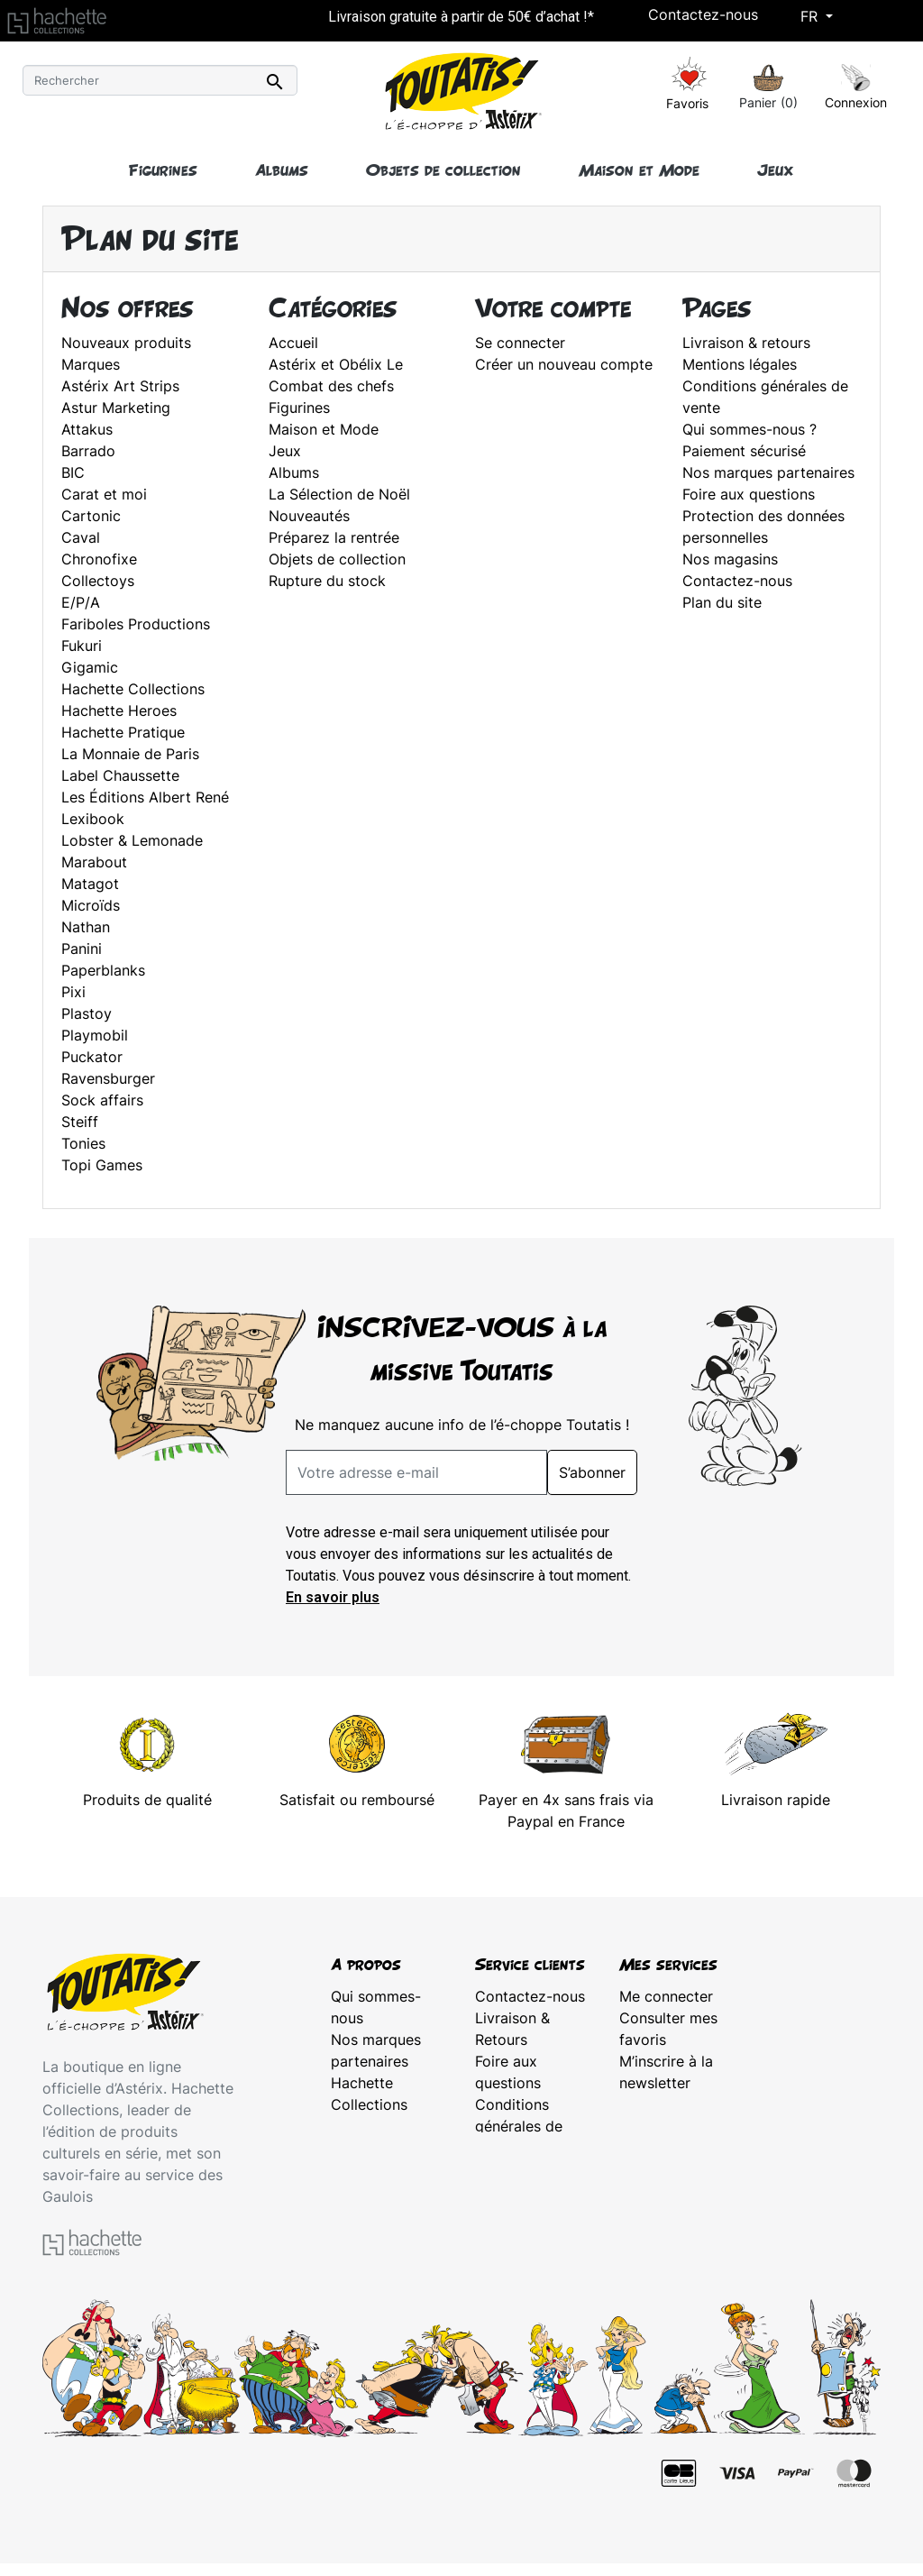 Image resolution: width=923 pixels, height=2576 pixels. What do you see at coordinates (119, 710) in the screenshot?
I see `Hachette Heroes` at bounding box center [119, 710].